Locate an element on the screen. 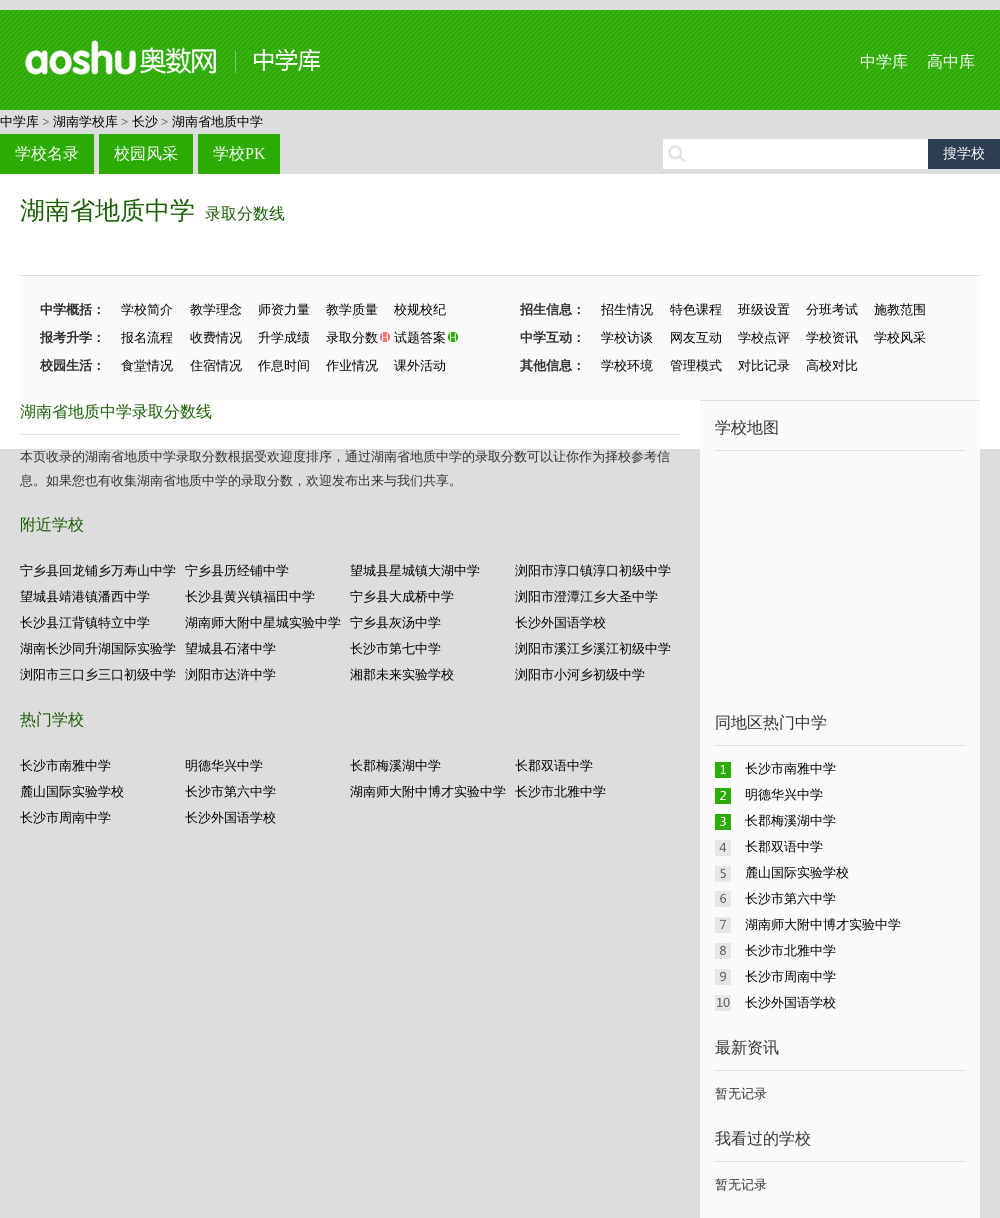  中学库 is located at coordinates (884, 61).